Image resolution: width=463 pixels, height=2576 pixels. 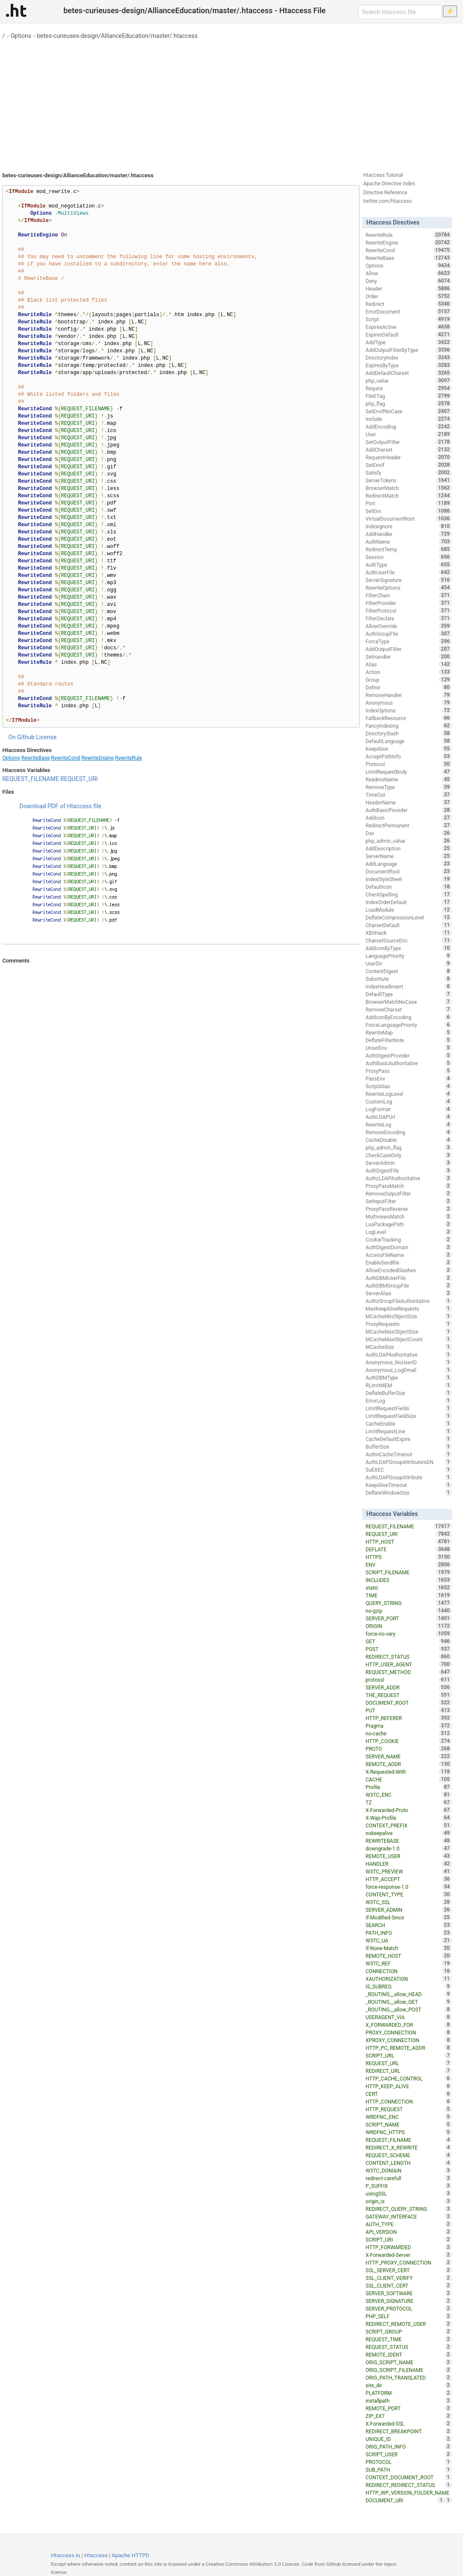 I want to click on RewriteLogLevel, so click(x=409, y=1093).